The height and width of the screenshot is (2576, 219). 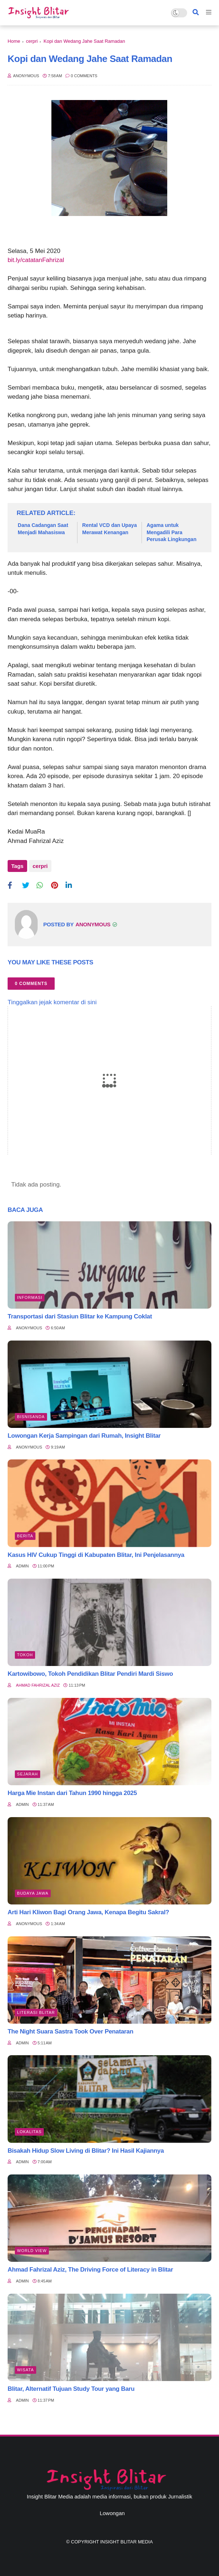 What do you see at coordinates (96, 1554) in the screenshot?
I see `Kasus HIV Cukup Tinggi di Kabupaten Blitar, Ini Penjelasannya` at bounding box center [96, 1554].